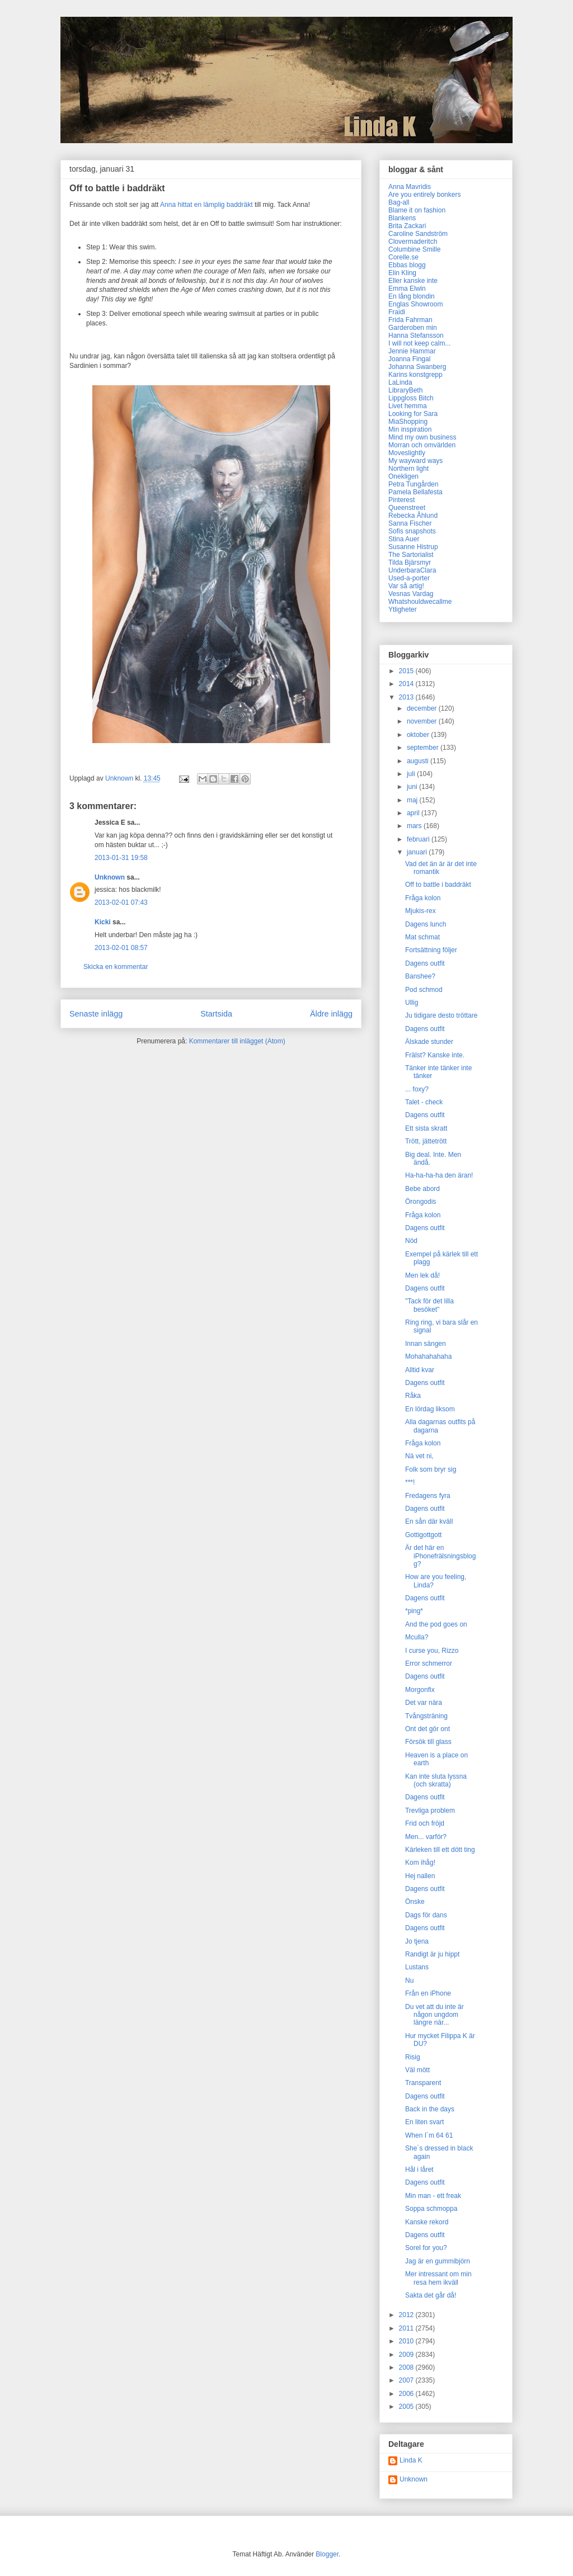  I want to click on Used-a-porter, so click(409, 578).